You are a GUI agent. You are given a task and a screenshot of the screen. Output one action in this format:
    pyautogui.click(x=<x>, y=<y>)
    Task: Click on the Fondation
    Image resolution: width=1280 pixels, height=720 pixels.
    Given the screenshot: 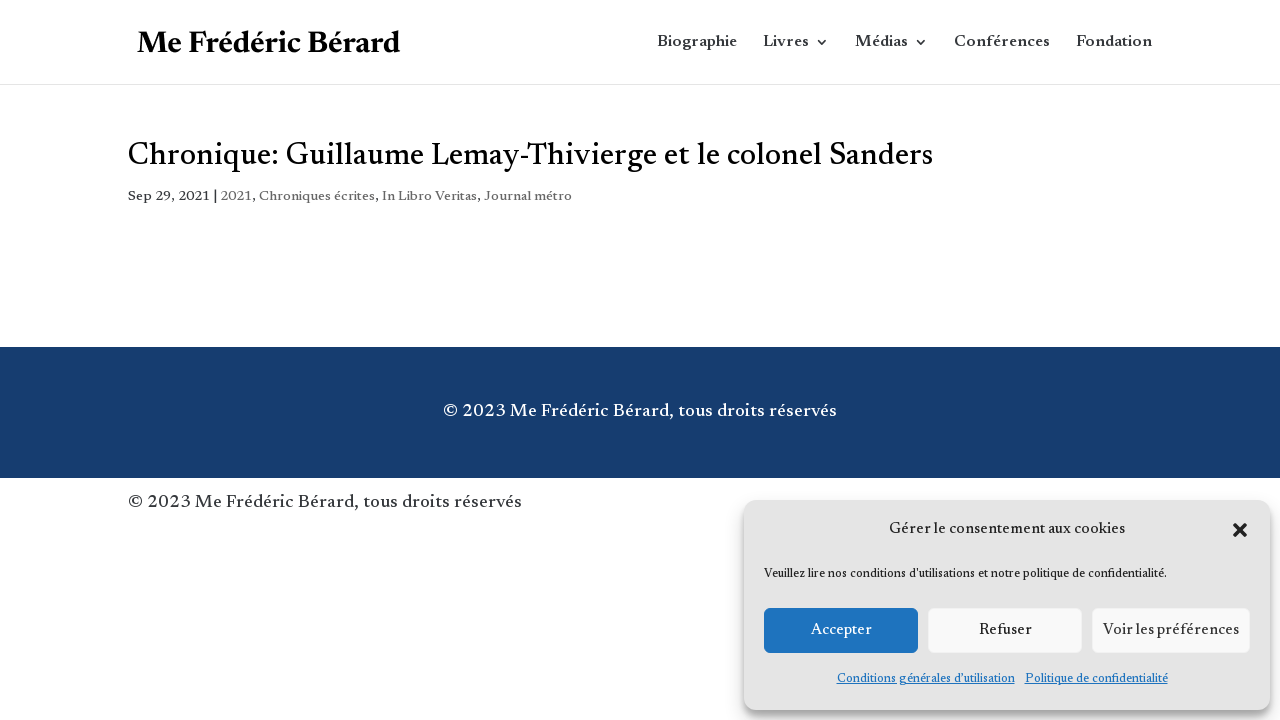 What is the action you would take?
    pyautogui.click(x=1114, y=42)
    